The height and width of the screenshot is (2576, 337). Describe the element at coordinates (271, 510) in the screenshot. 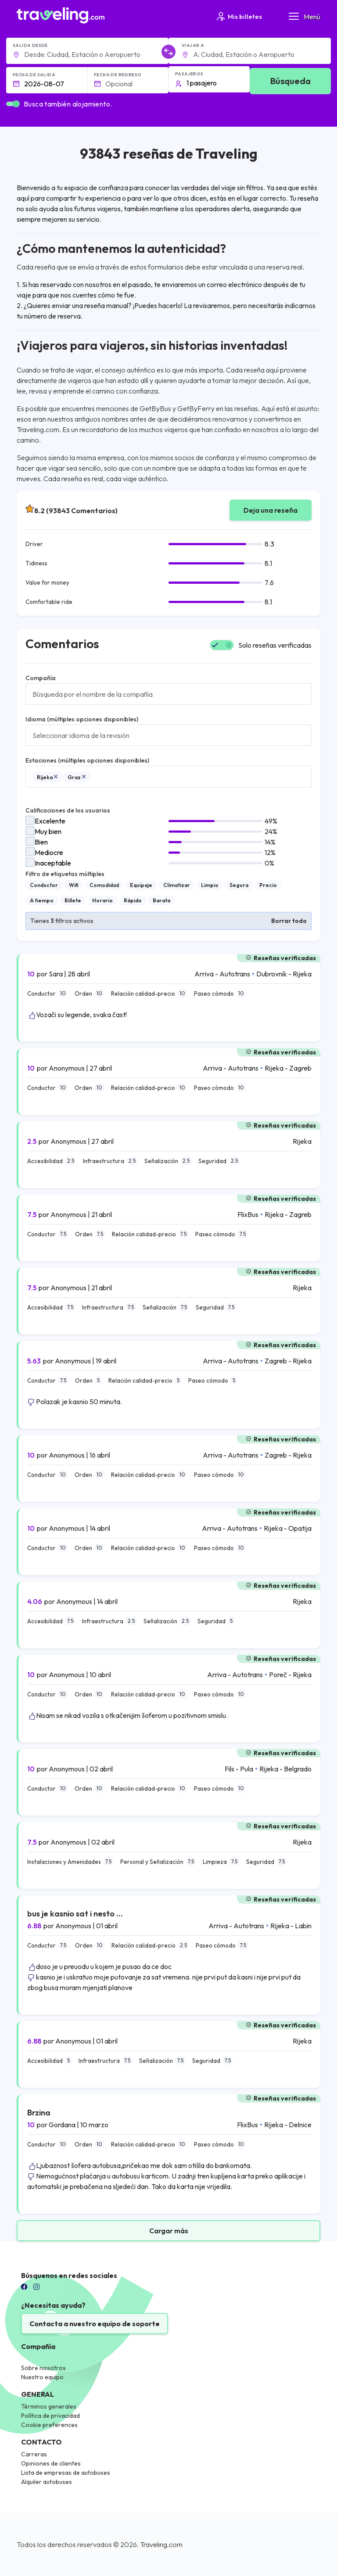

I see `Deja una reseña` at that location.